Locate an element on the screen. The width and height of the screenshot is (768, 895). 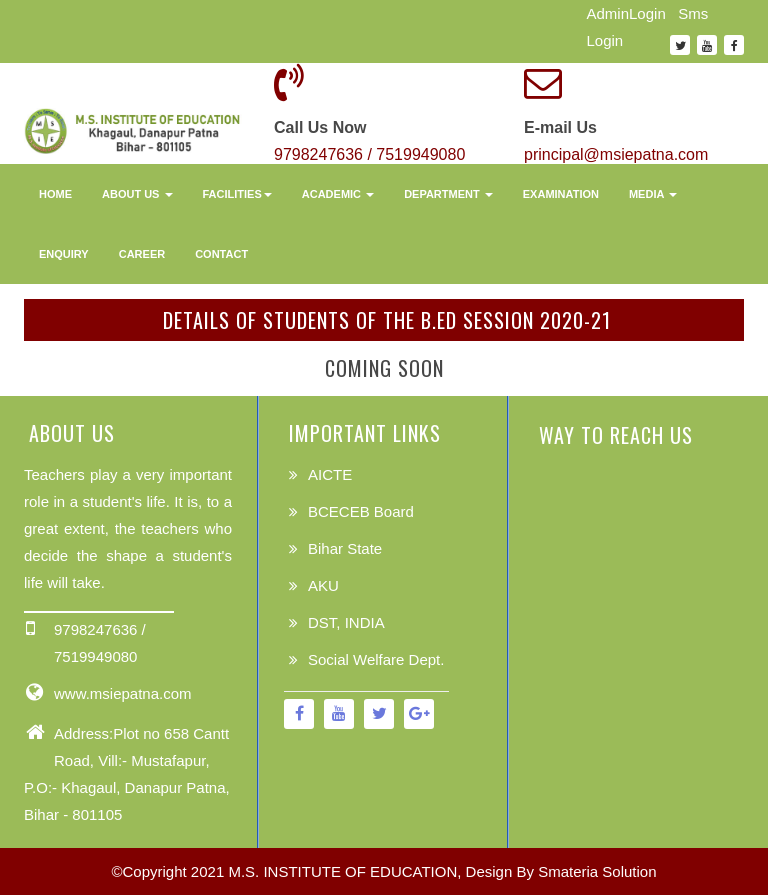
Bihar State is located at coordinates (345, 548).